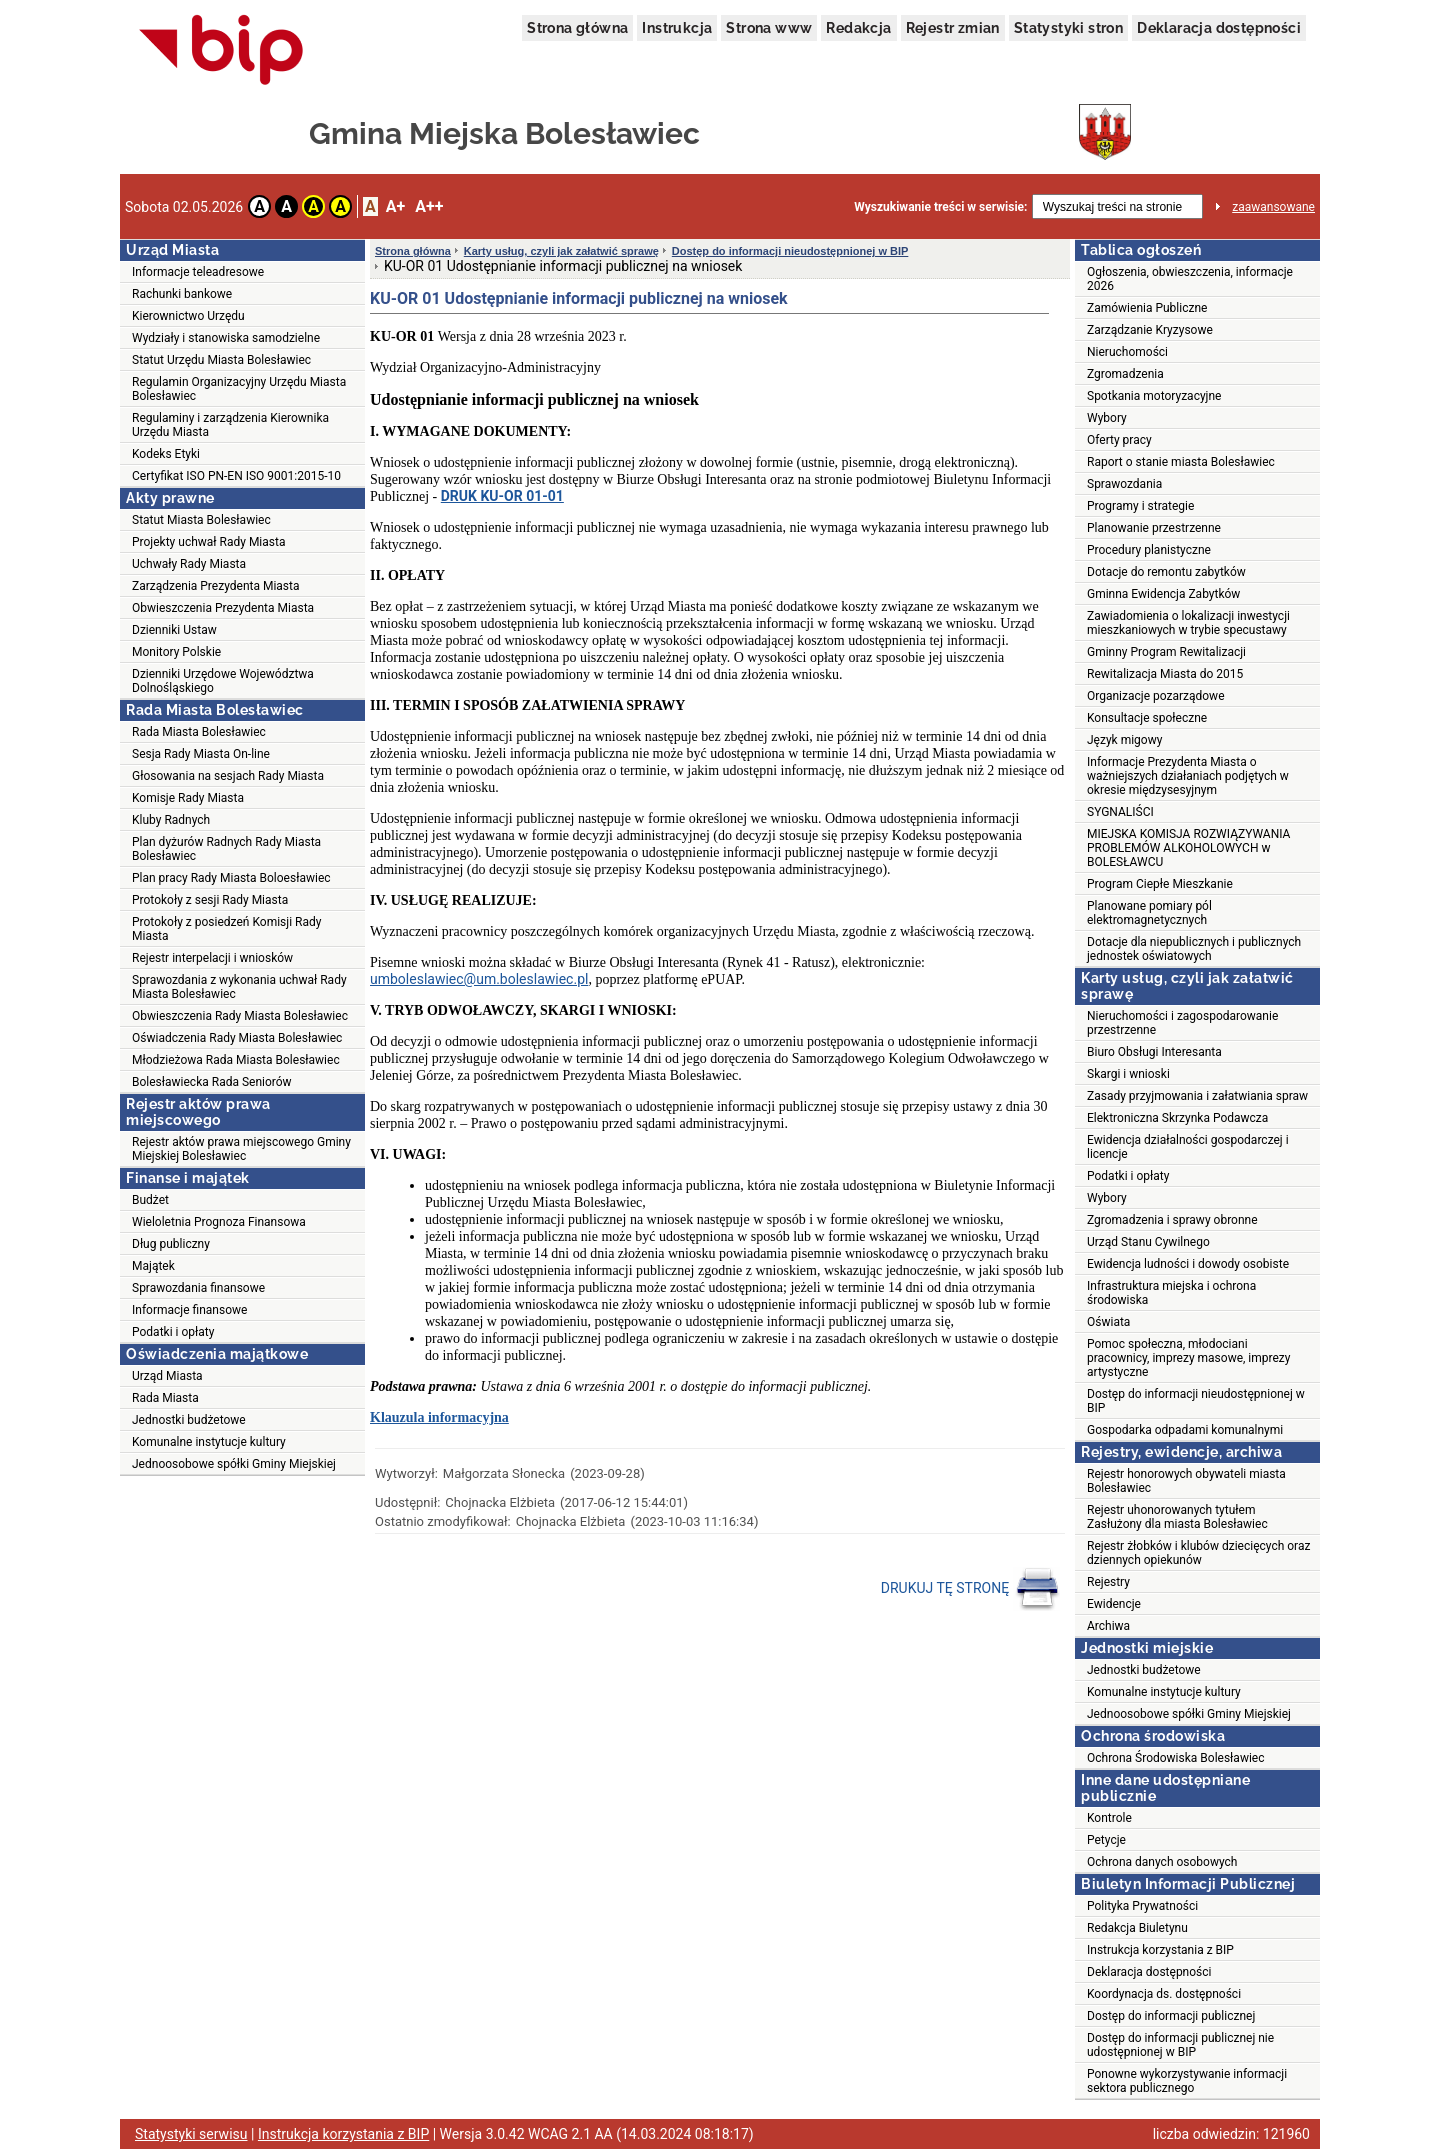  I want to click on Sprawozdania finansowe, so click(198, 1288).